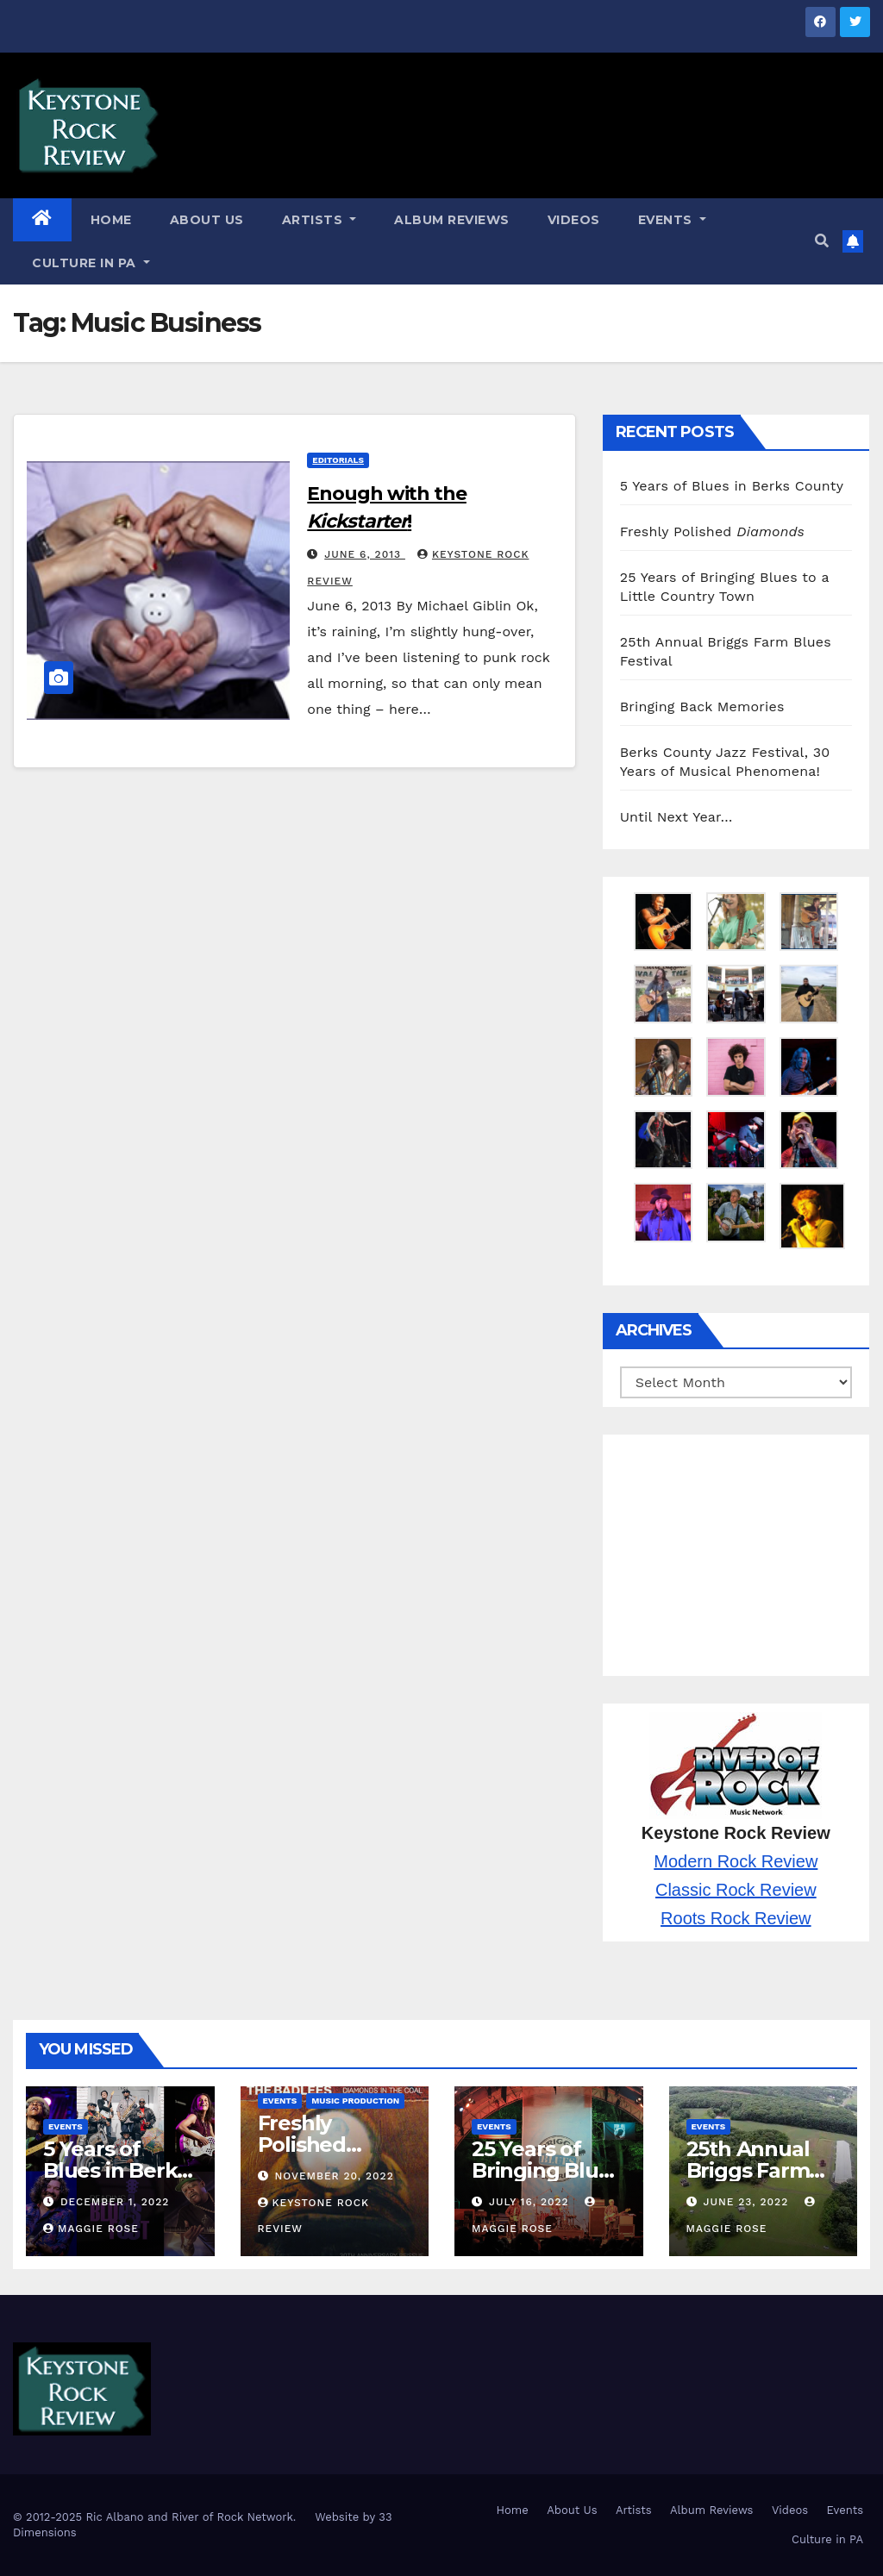  I want to click on Culture in PA, so click(91, 263).